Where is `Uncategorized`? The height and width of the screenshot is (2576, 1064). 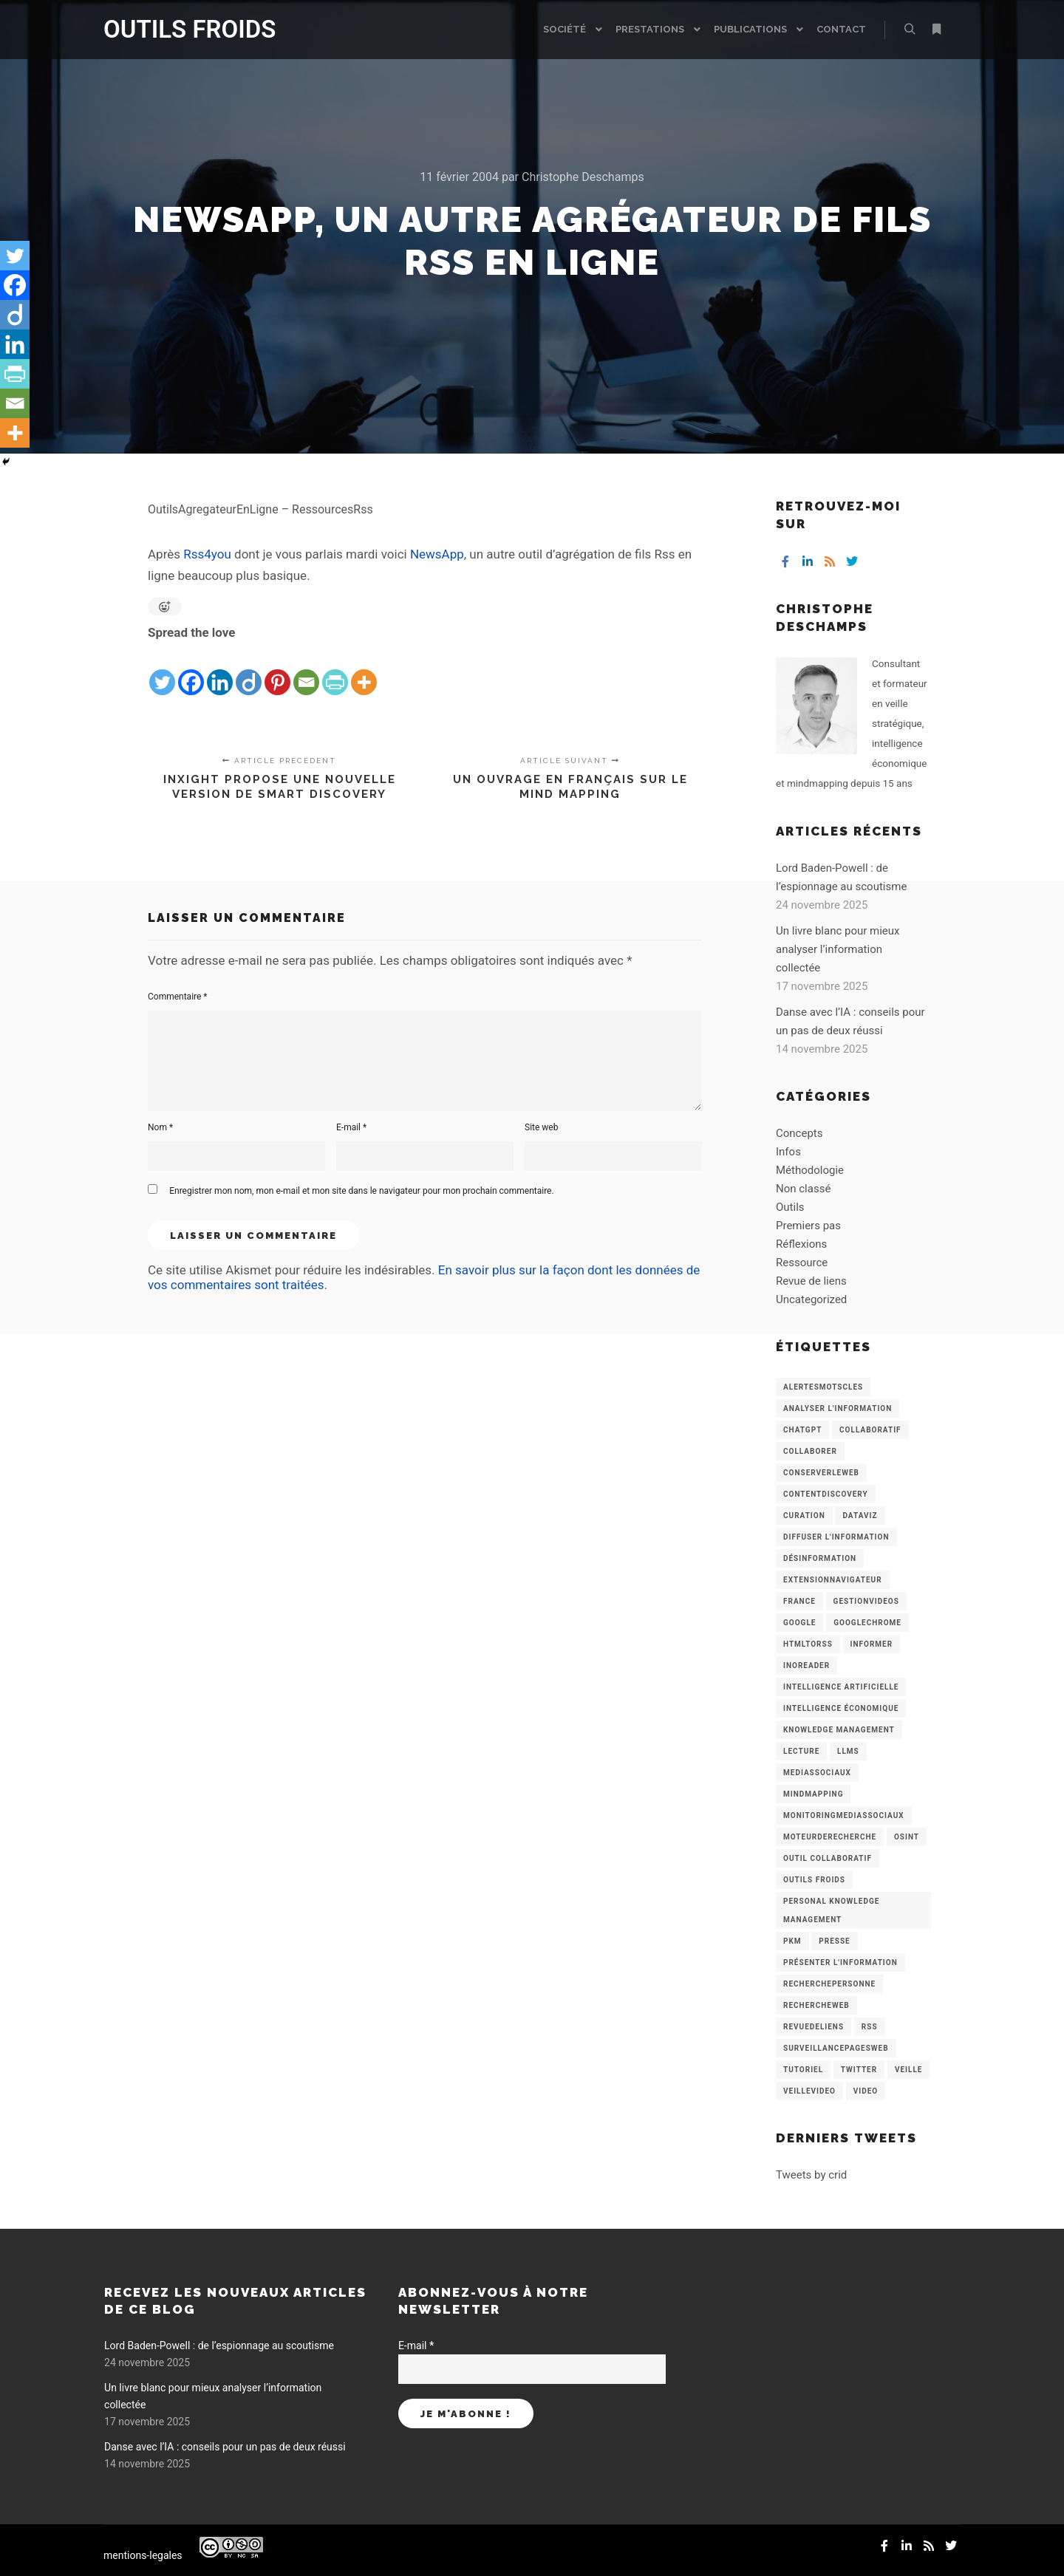 Uncategorized is located at coordinates (811, 1299).